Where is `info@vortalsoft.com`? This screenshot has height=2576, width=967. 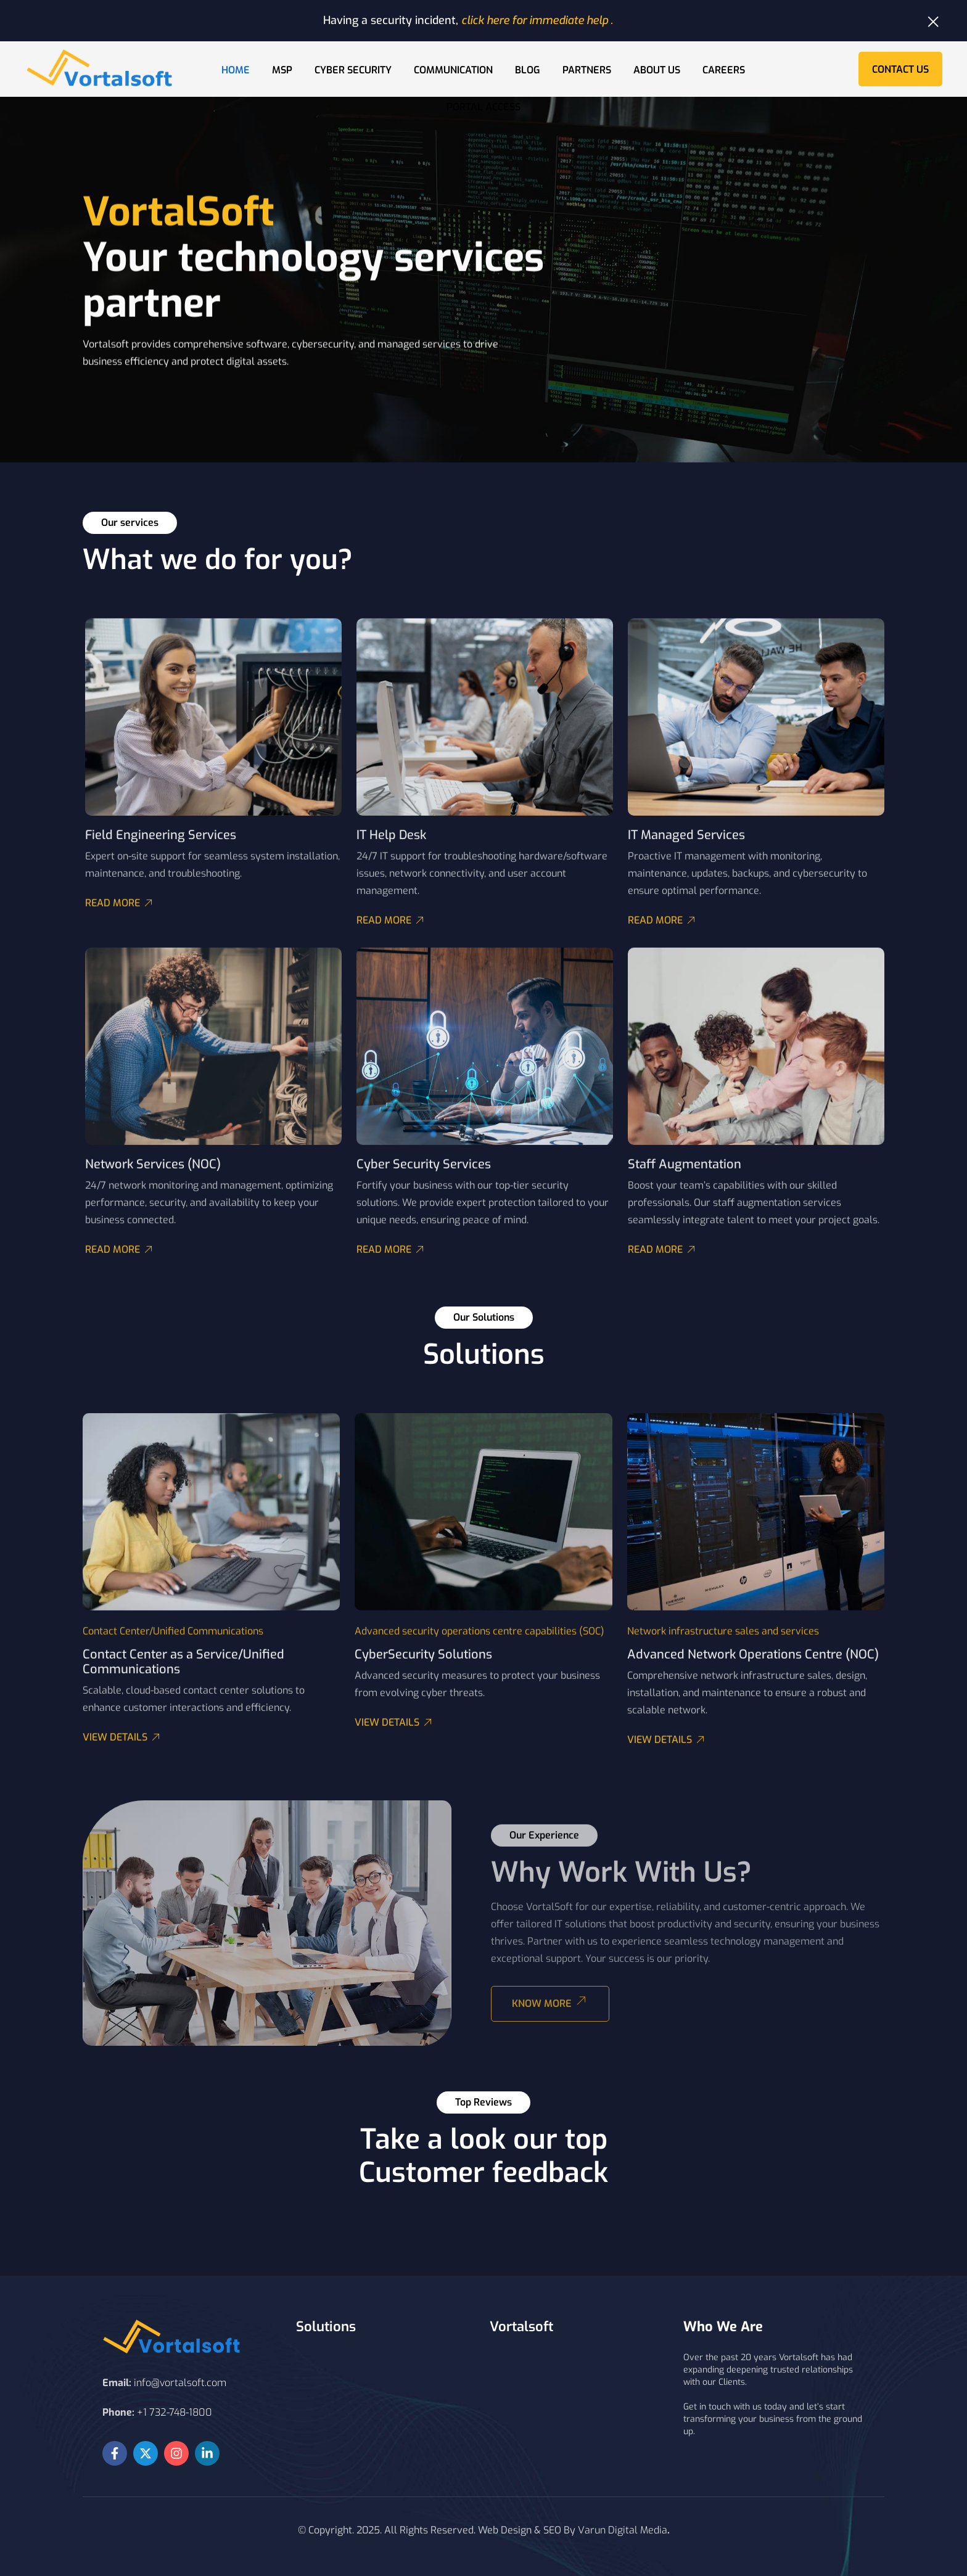 info@vortalsoft.com is located at coordinates (180, 2382).